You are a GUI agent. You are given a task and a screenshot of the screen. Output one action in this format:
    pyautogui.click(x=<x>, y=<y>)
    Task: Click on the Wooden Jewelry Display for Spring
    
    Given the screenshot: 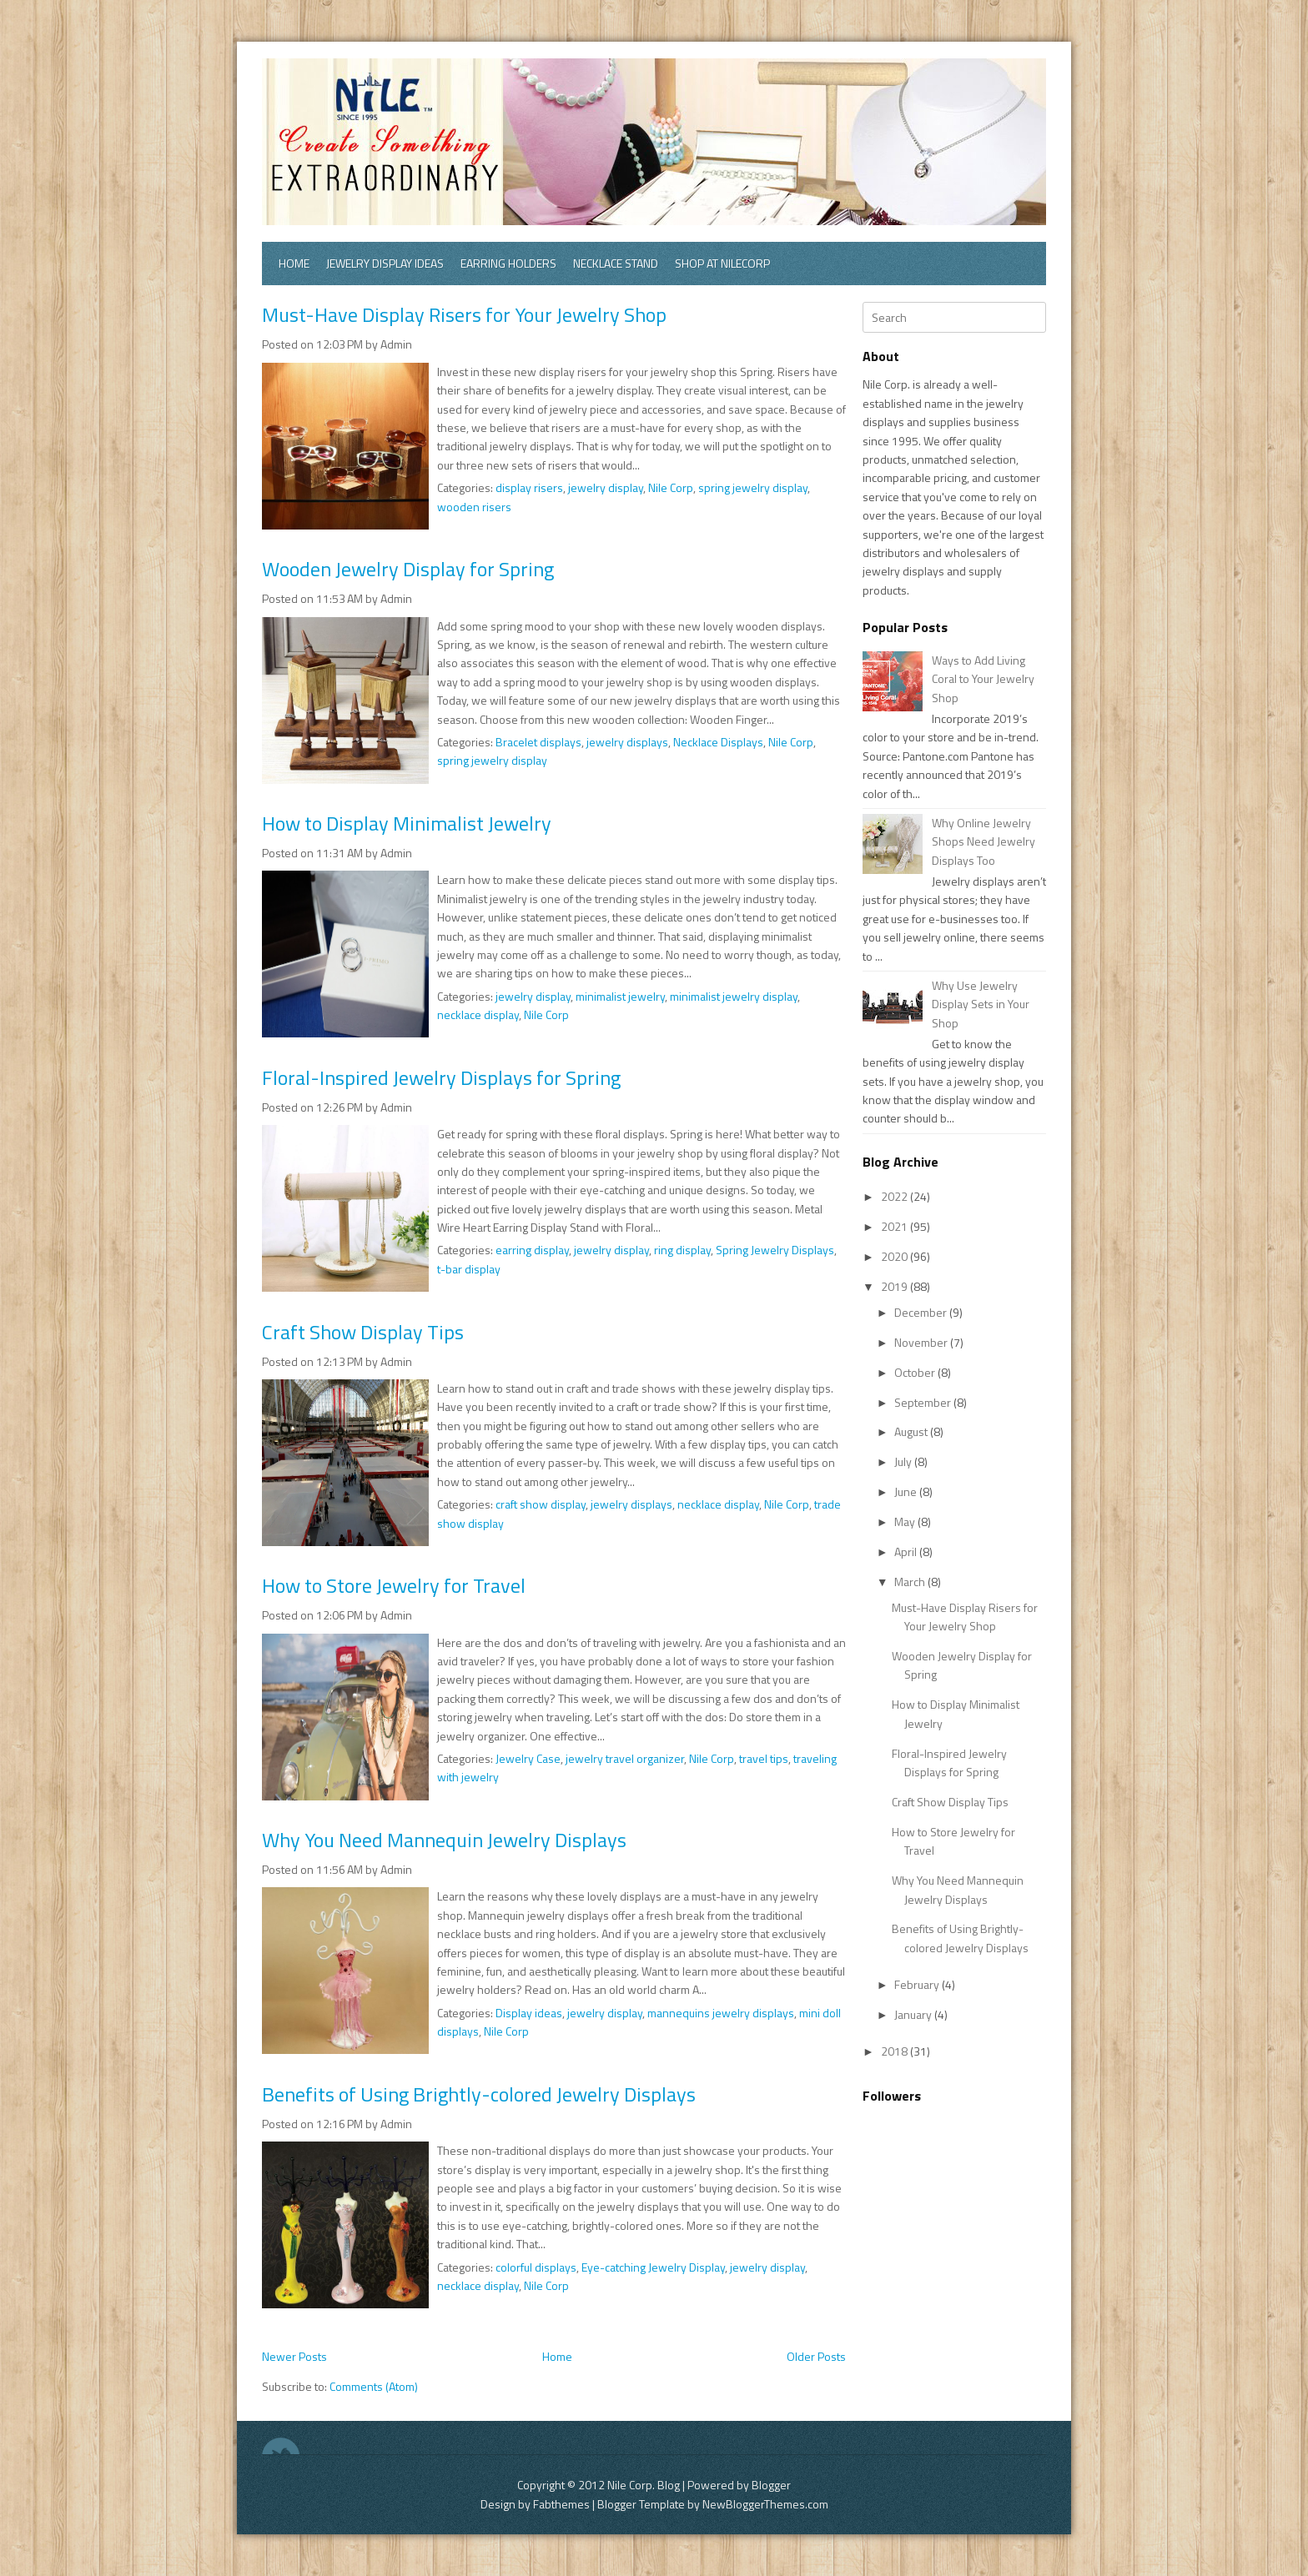 What is the action you would take?
    pyautogui.click(x=408, y=569)
    